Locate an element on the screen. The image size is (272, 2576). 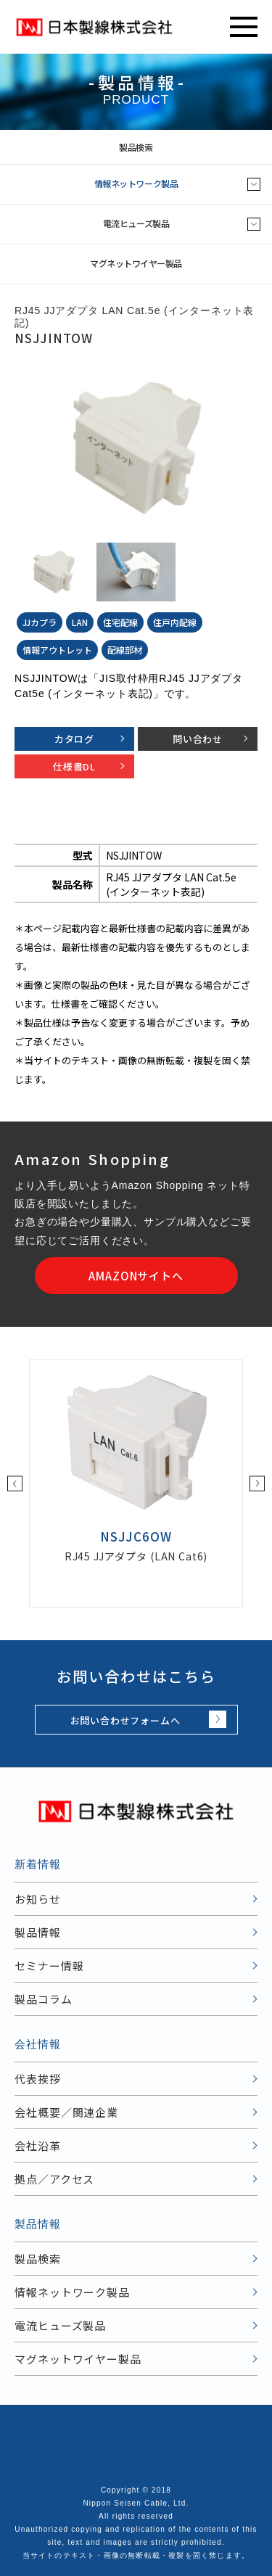
住戸内配線 is located at coordinates (175, 622).